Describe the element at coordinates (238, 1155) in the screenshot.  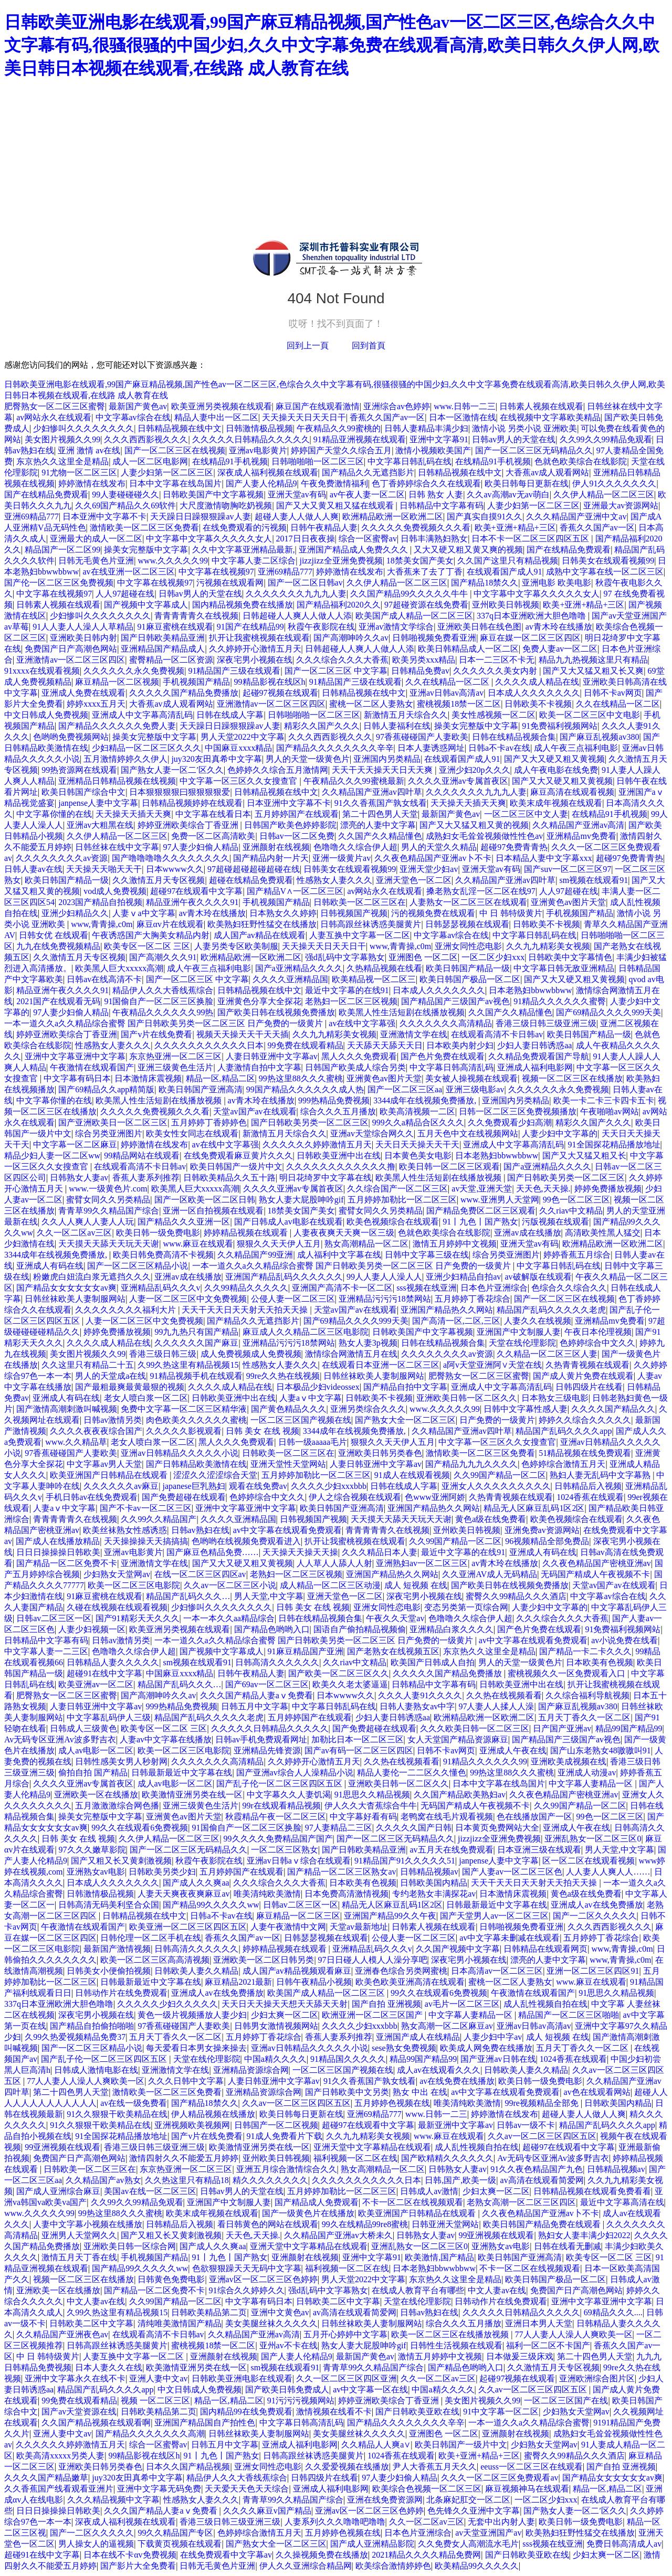
I see `在线免费观看麻豆黄片久久久` at that location.